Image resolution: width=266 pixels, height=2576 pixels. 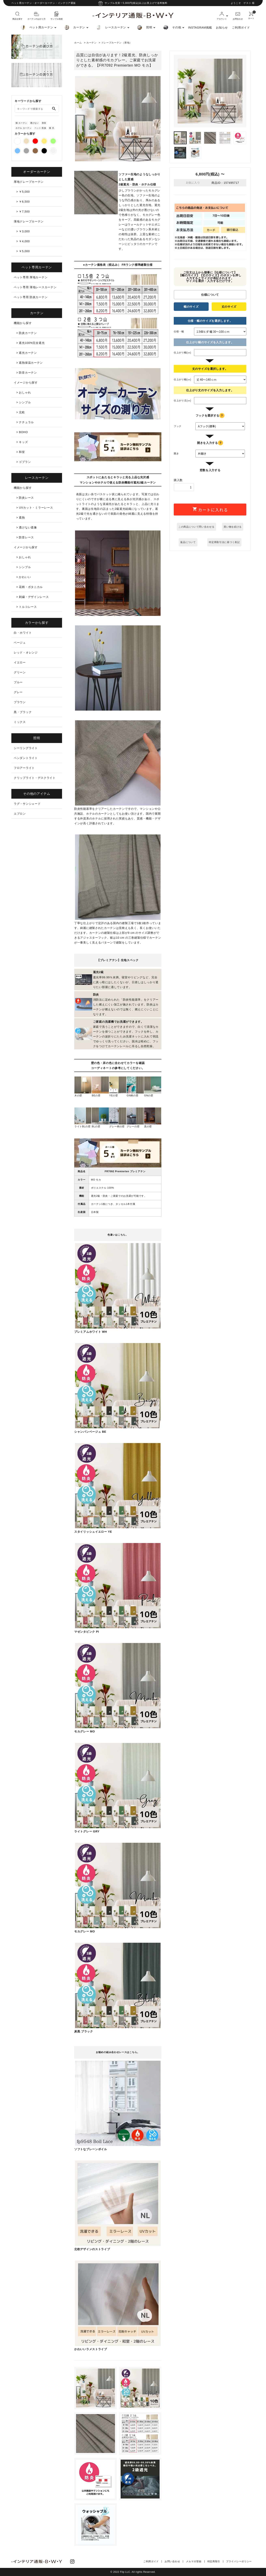 I want to click on > 刺繍・デザインレース, so click(x=32, y=596).